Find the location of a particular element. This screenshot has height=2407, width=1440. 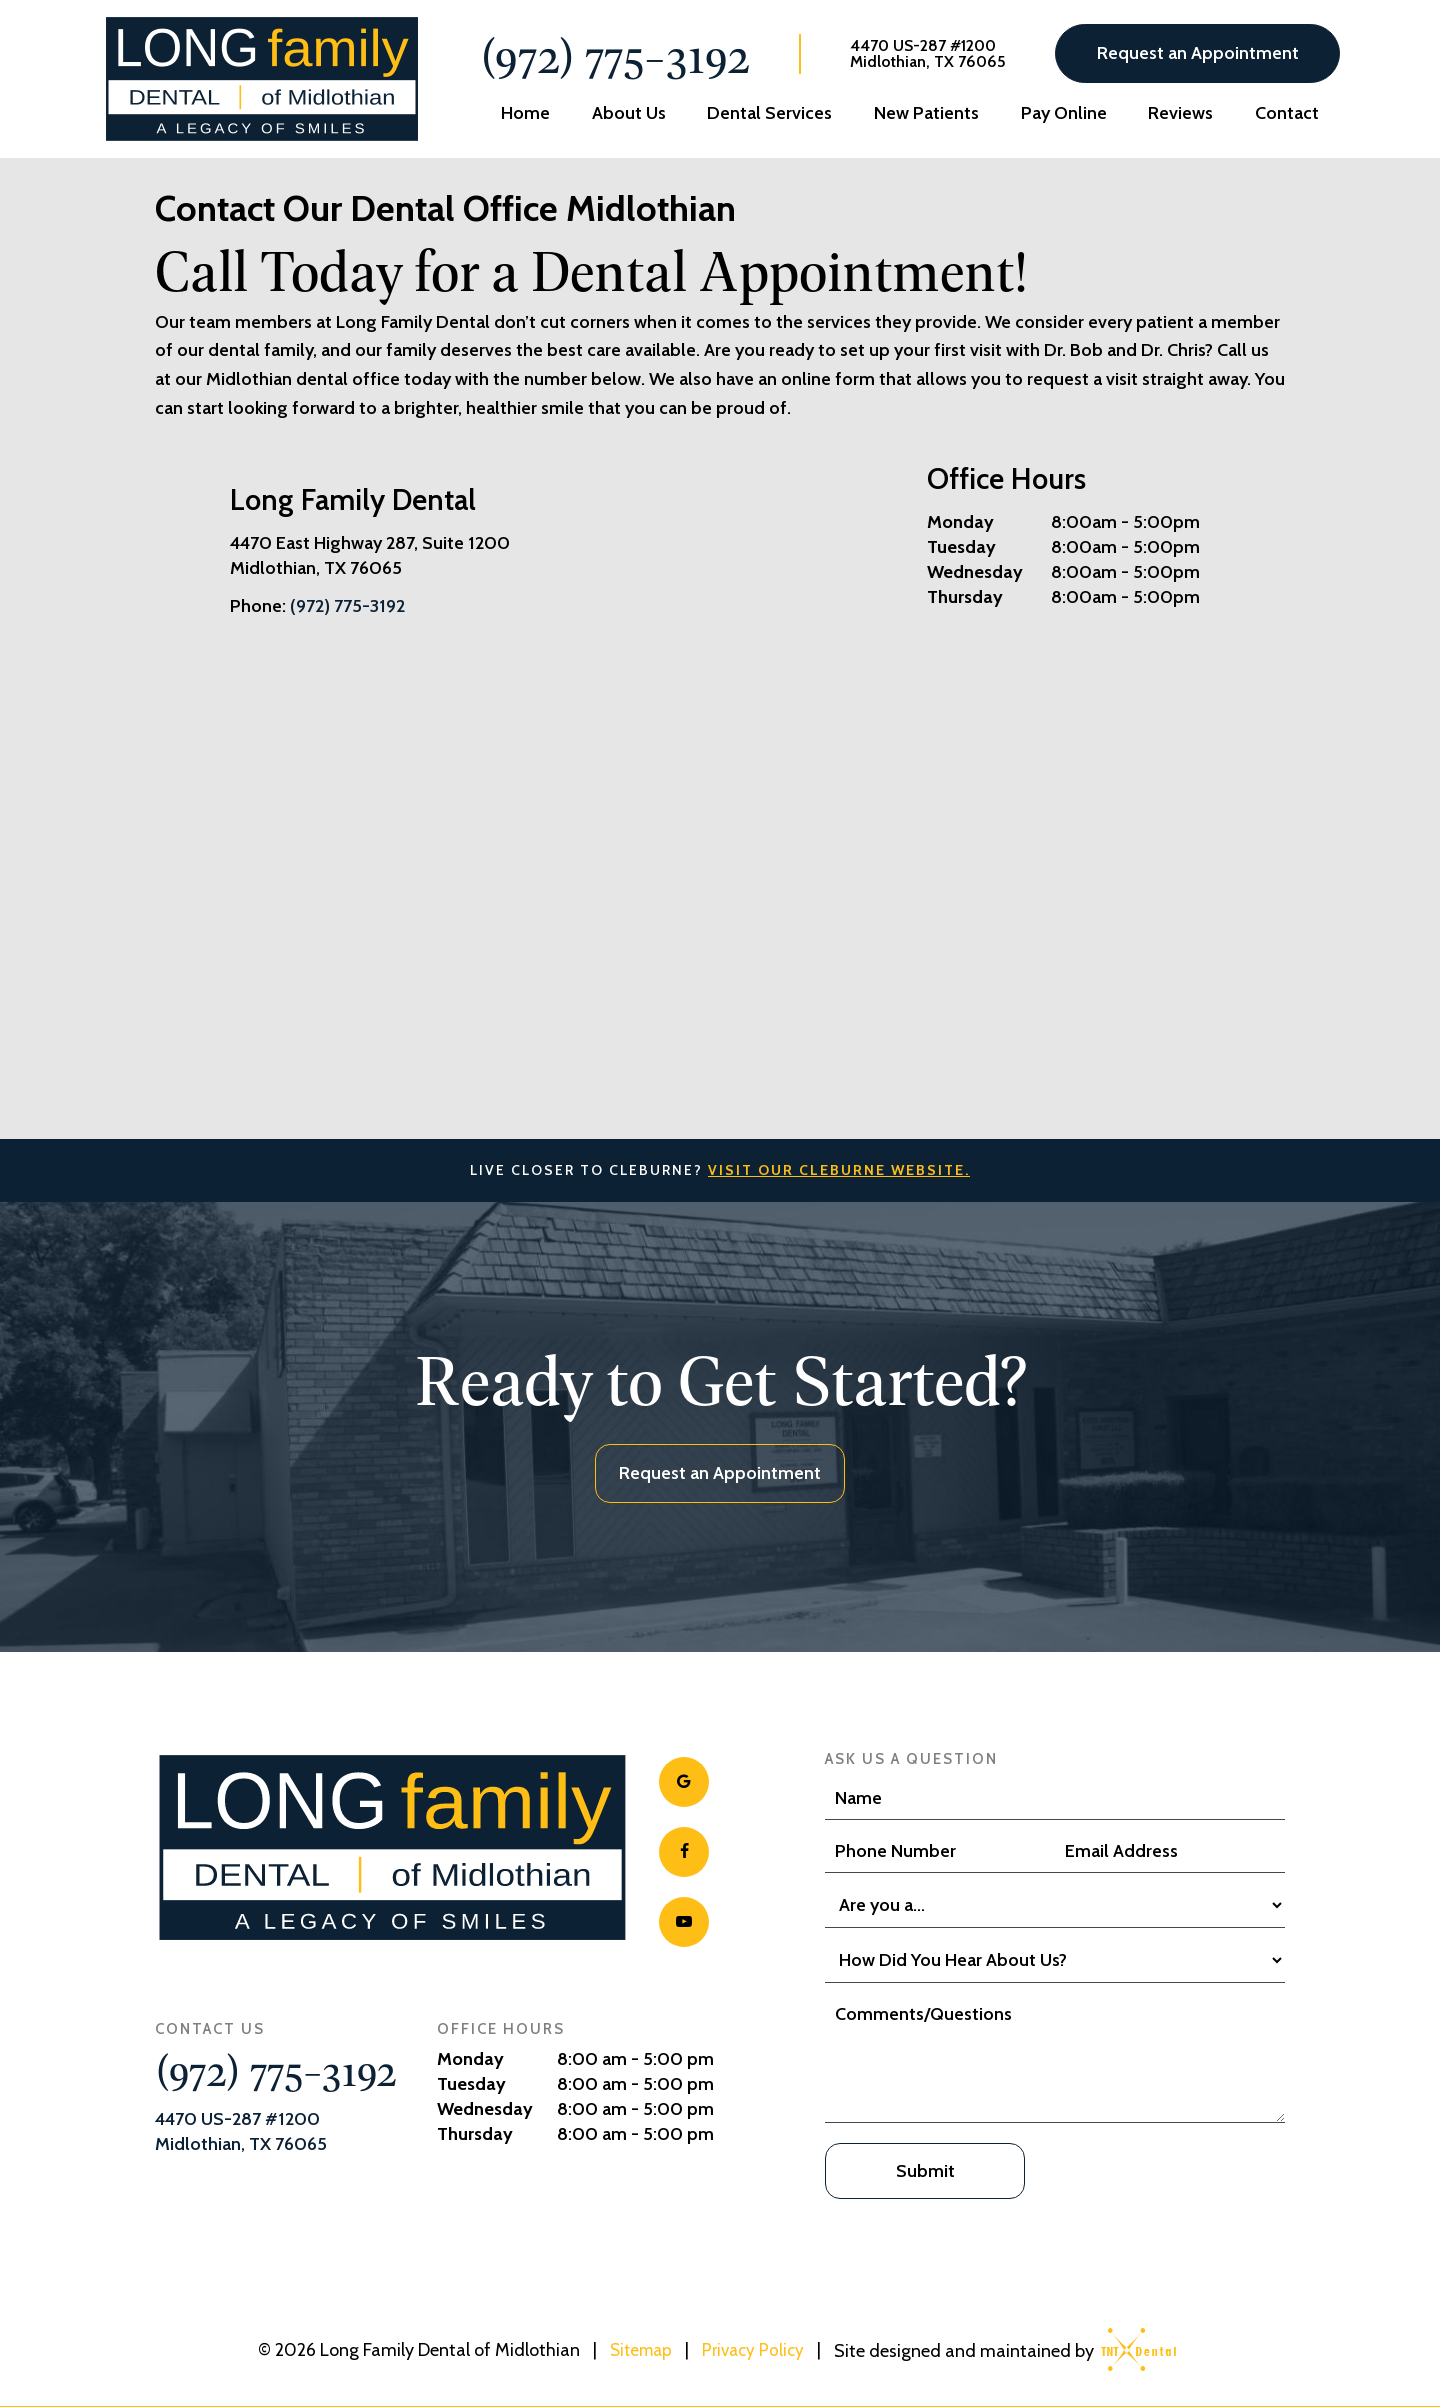

Wednesday is located at coordinates (975, 572).